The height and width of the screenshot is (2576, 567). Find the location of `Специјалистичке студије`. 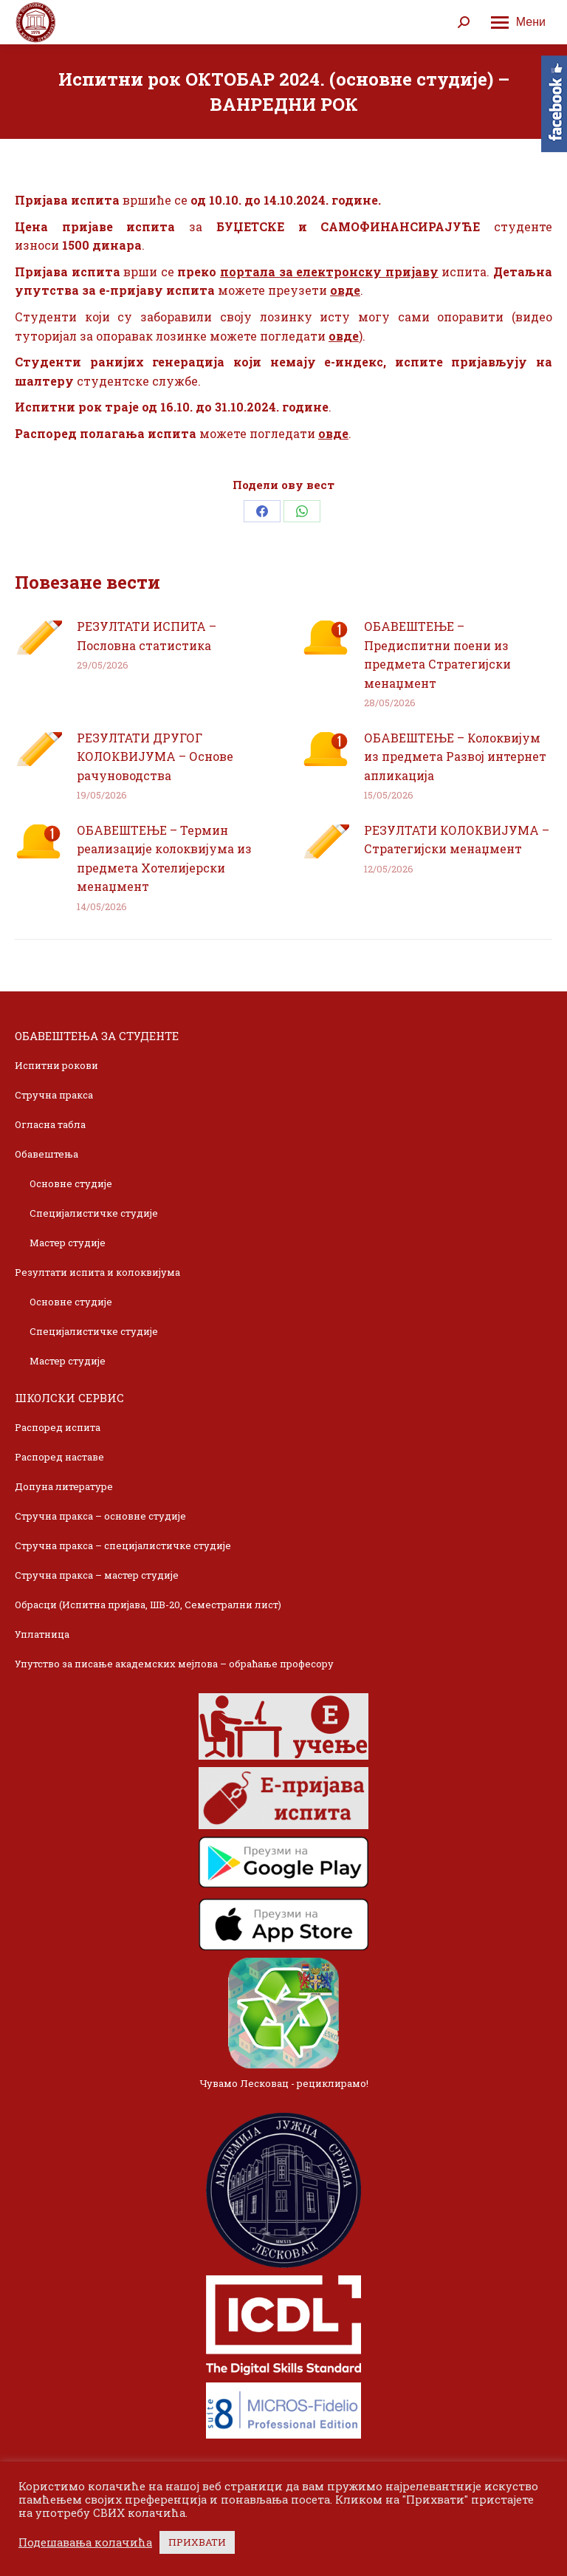

Специјалистичке студије is located at coordinates (94, 1213).